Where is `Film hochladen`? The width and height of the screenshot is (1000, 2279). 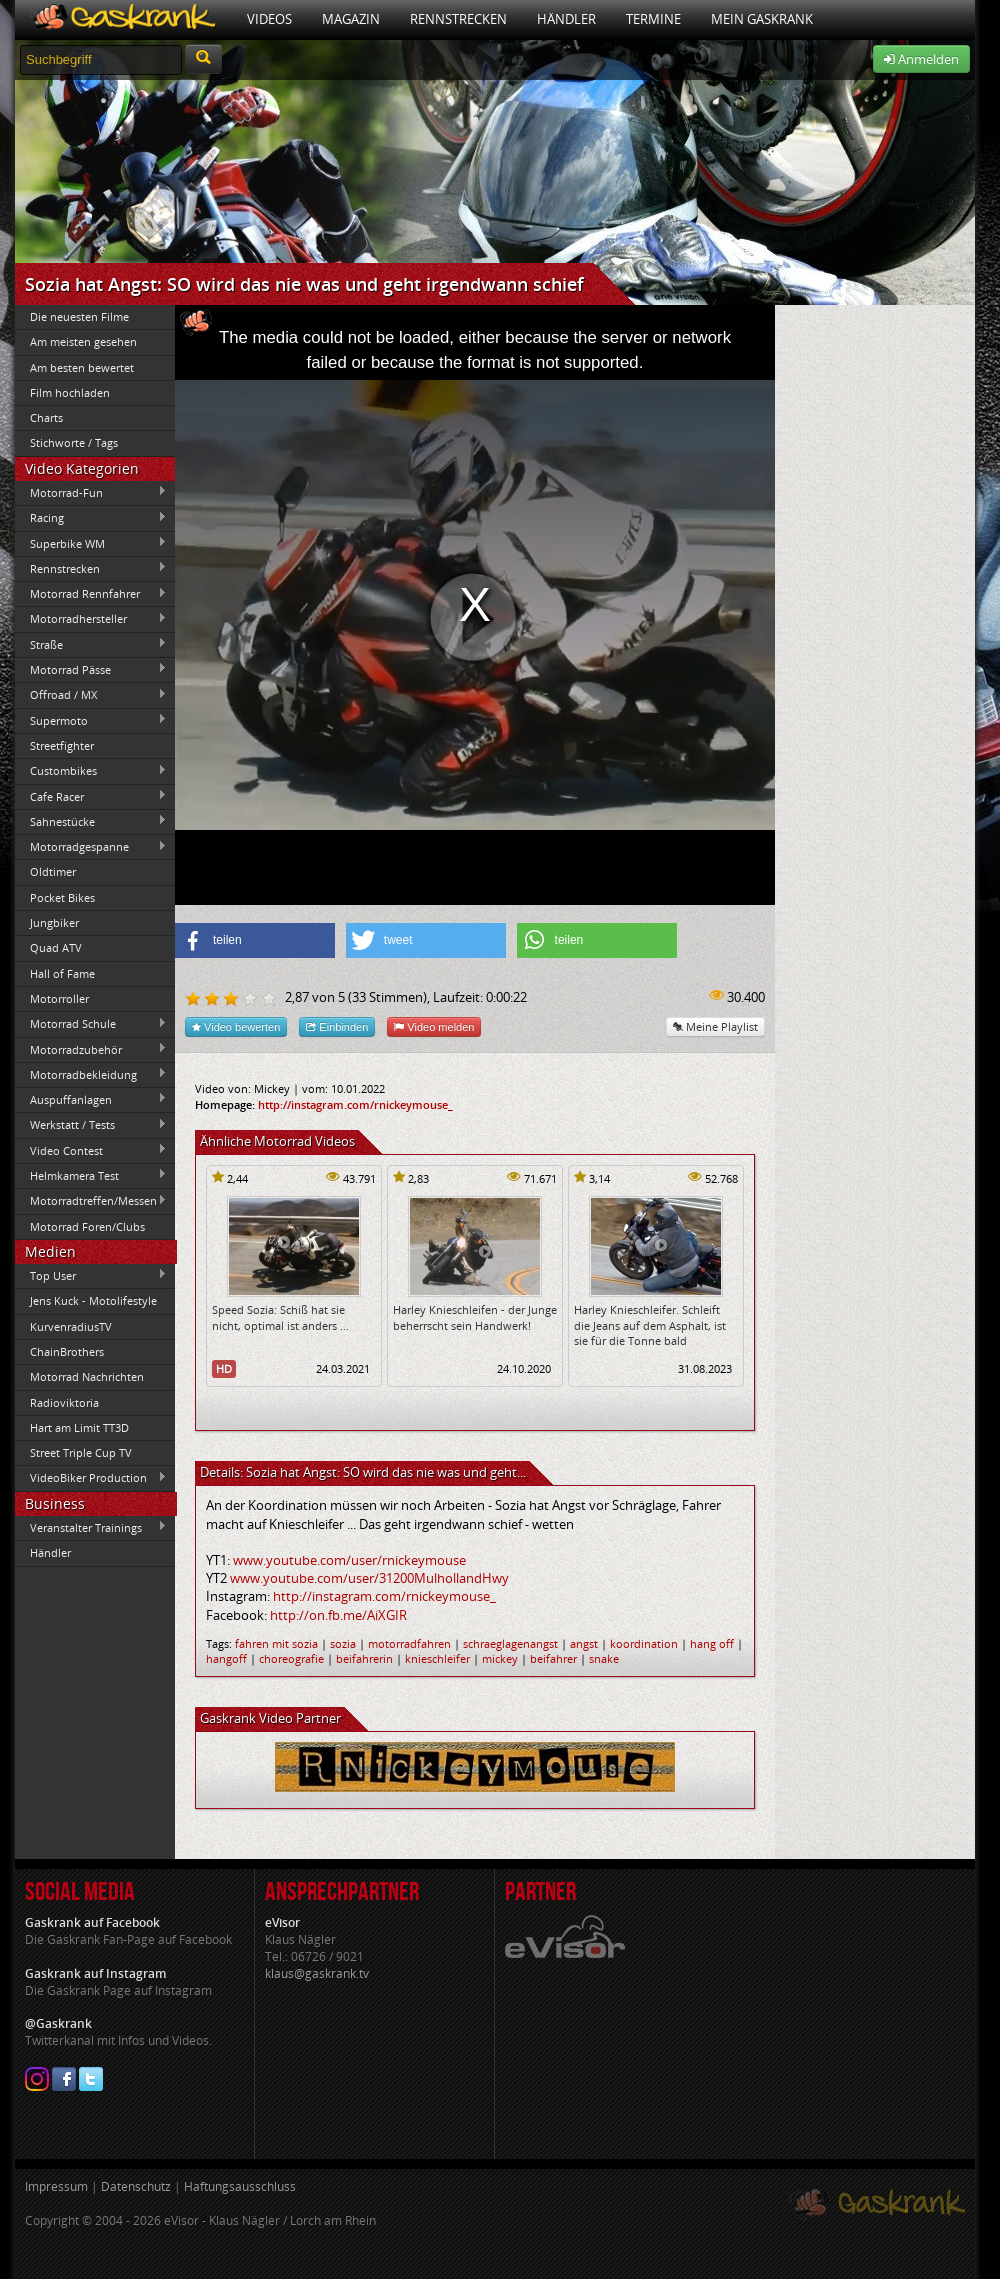
Film hochladen is located at coordinates (70, 392).